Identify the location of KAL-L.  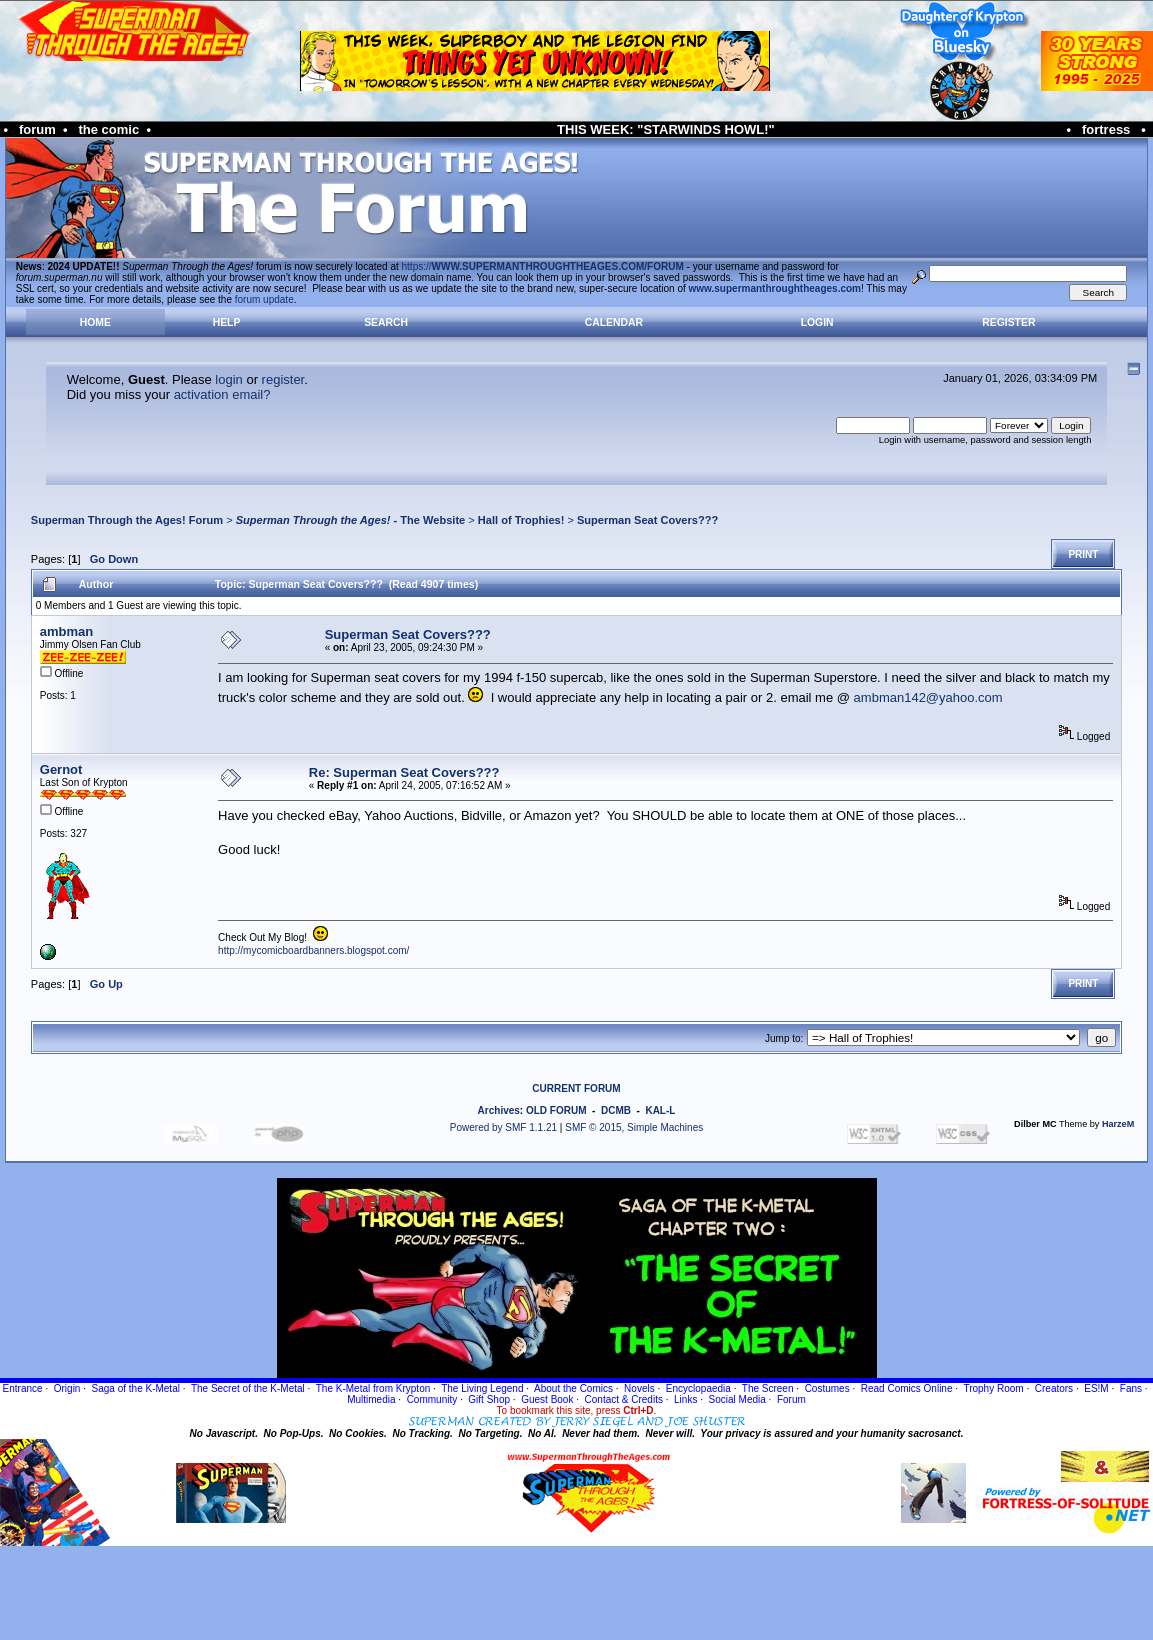
(660, 1110).